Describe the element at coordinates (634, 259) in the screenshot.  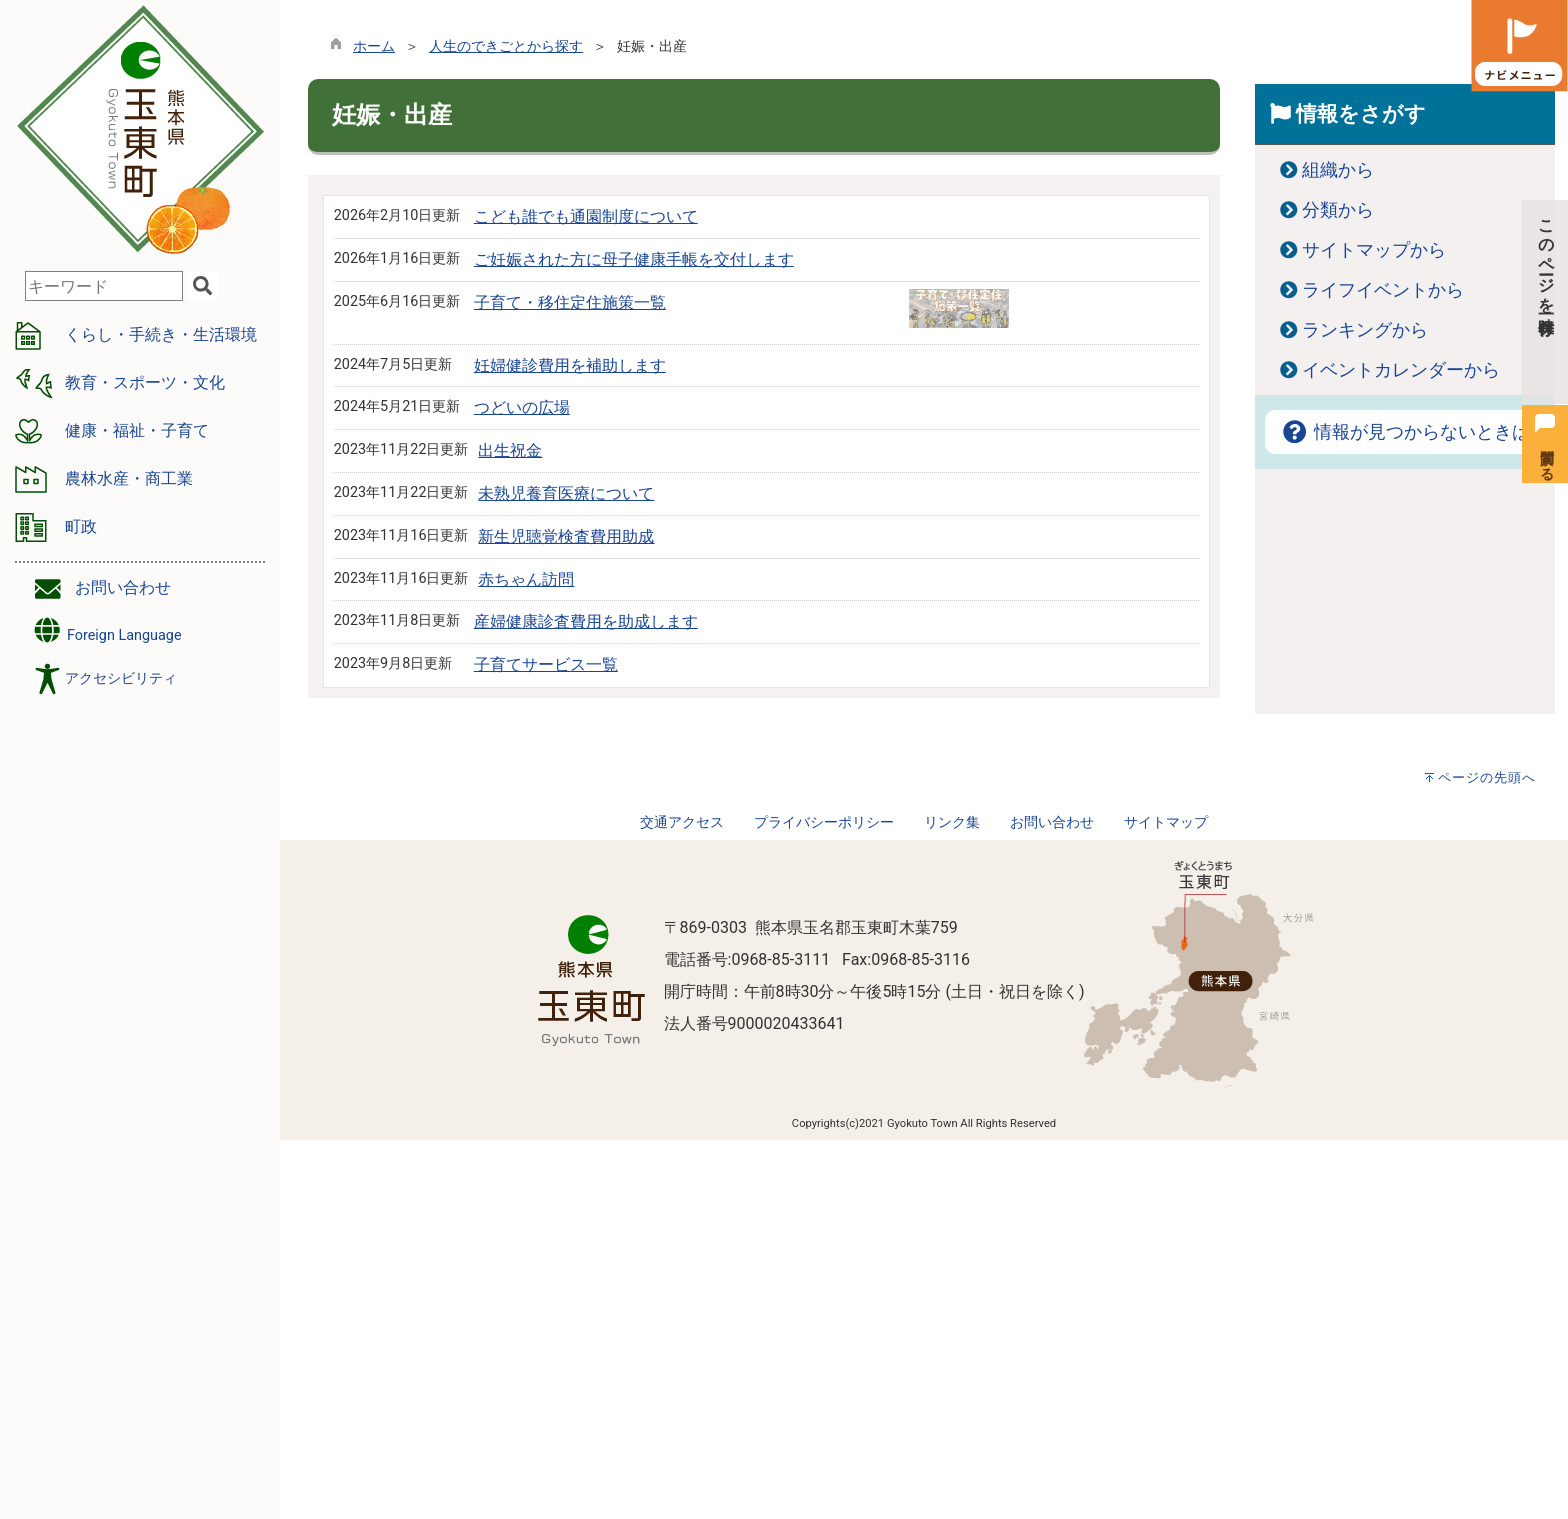
I see `ご妊娠された方に母子健康手帳を交付します` at that location.